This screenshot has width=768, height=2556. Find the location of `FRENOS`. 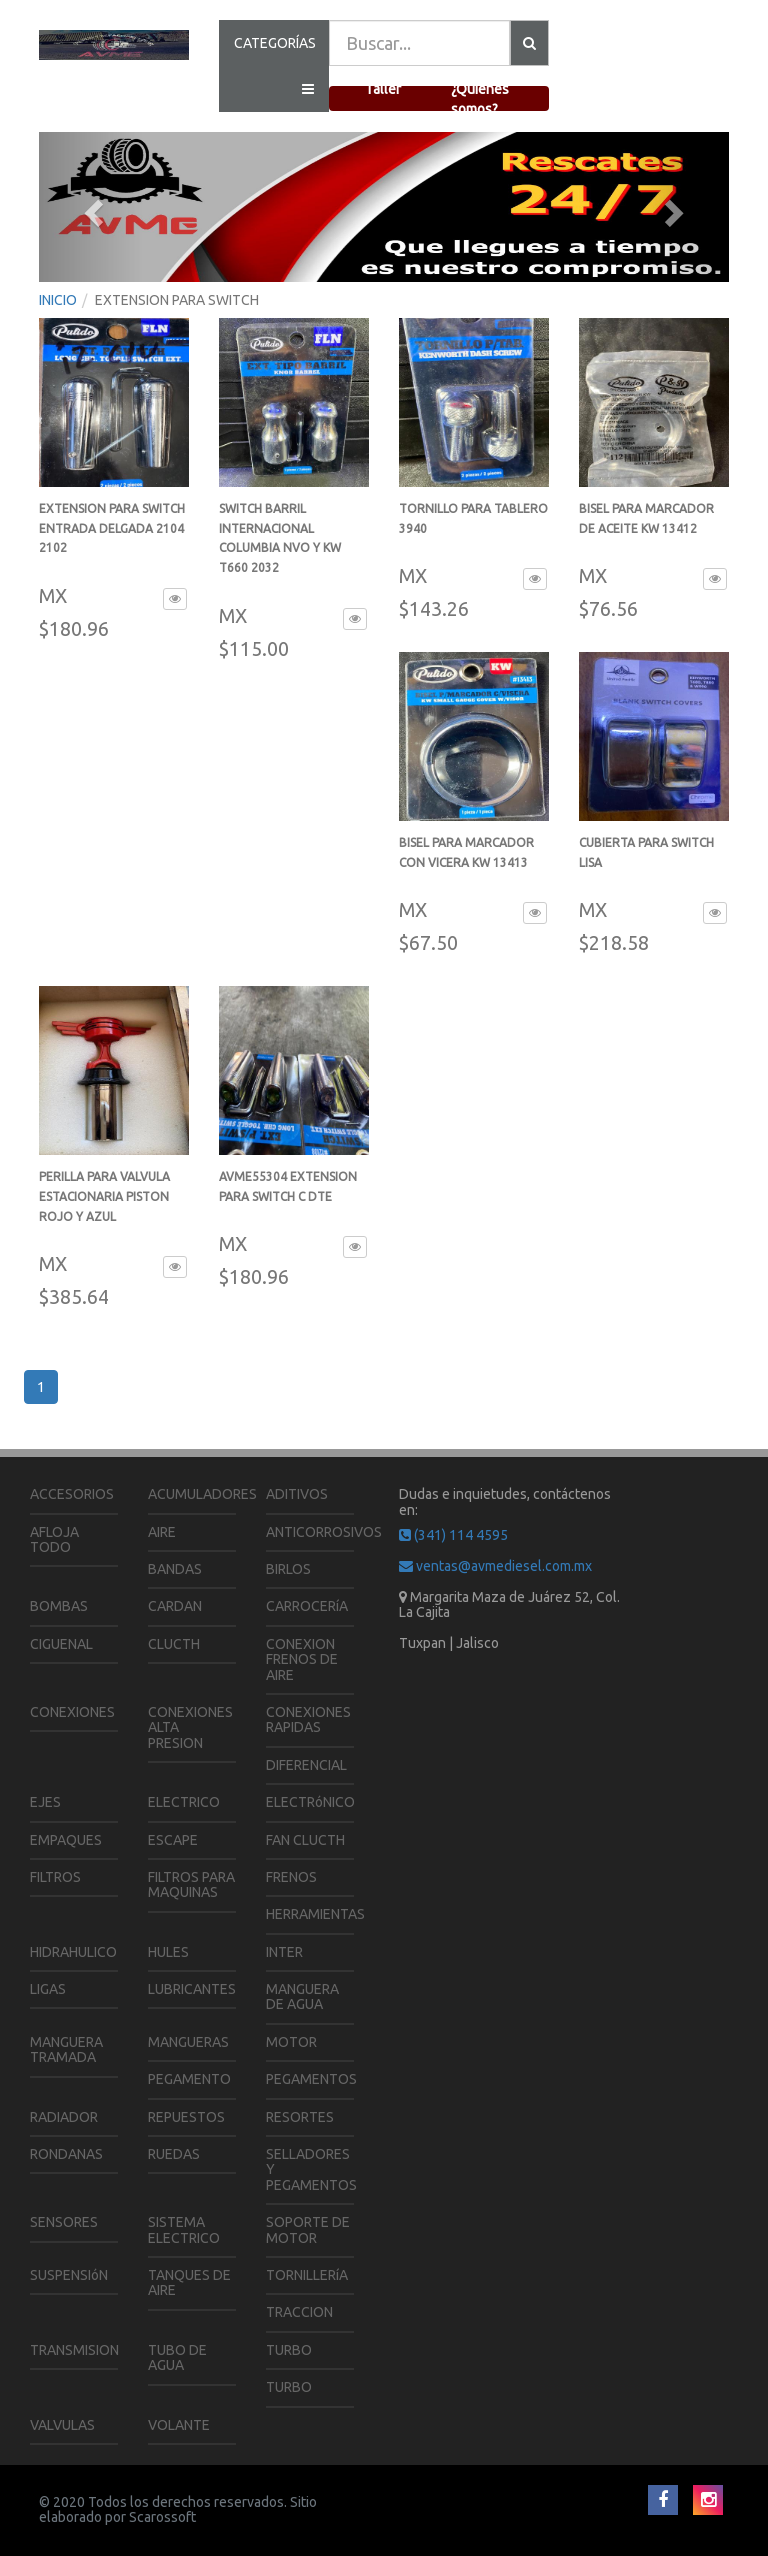

FRENOS is located at coordinates (291, 1877).